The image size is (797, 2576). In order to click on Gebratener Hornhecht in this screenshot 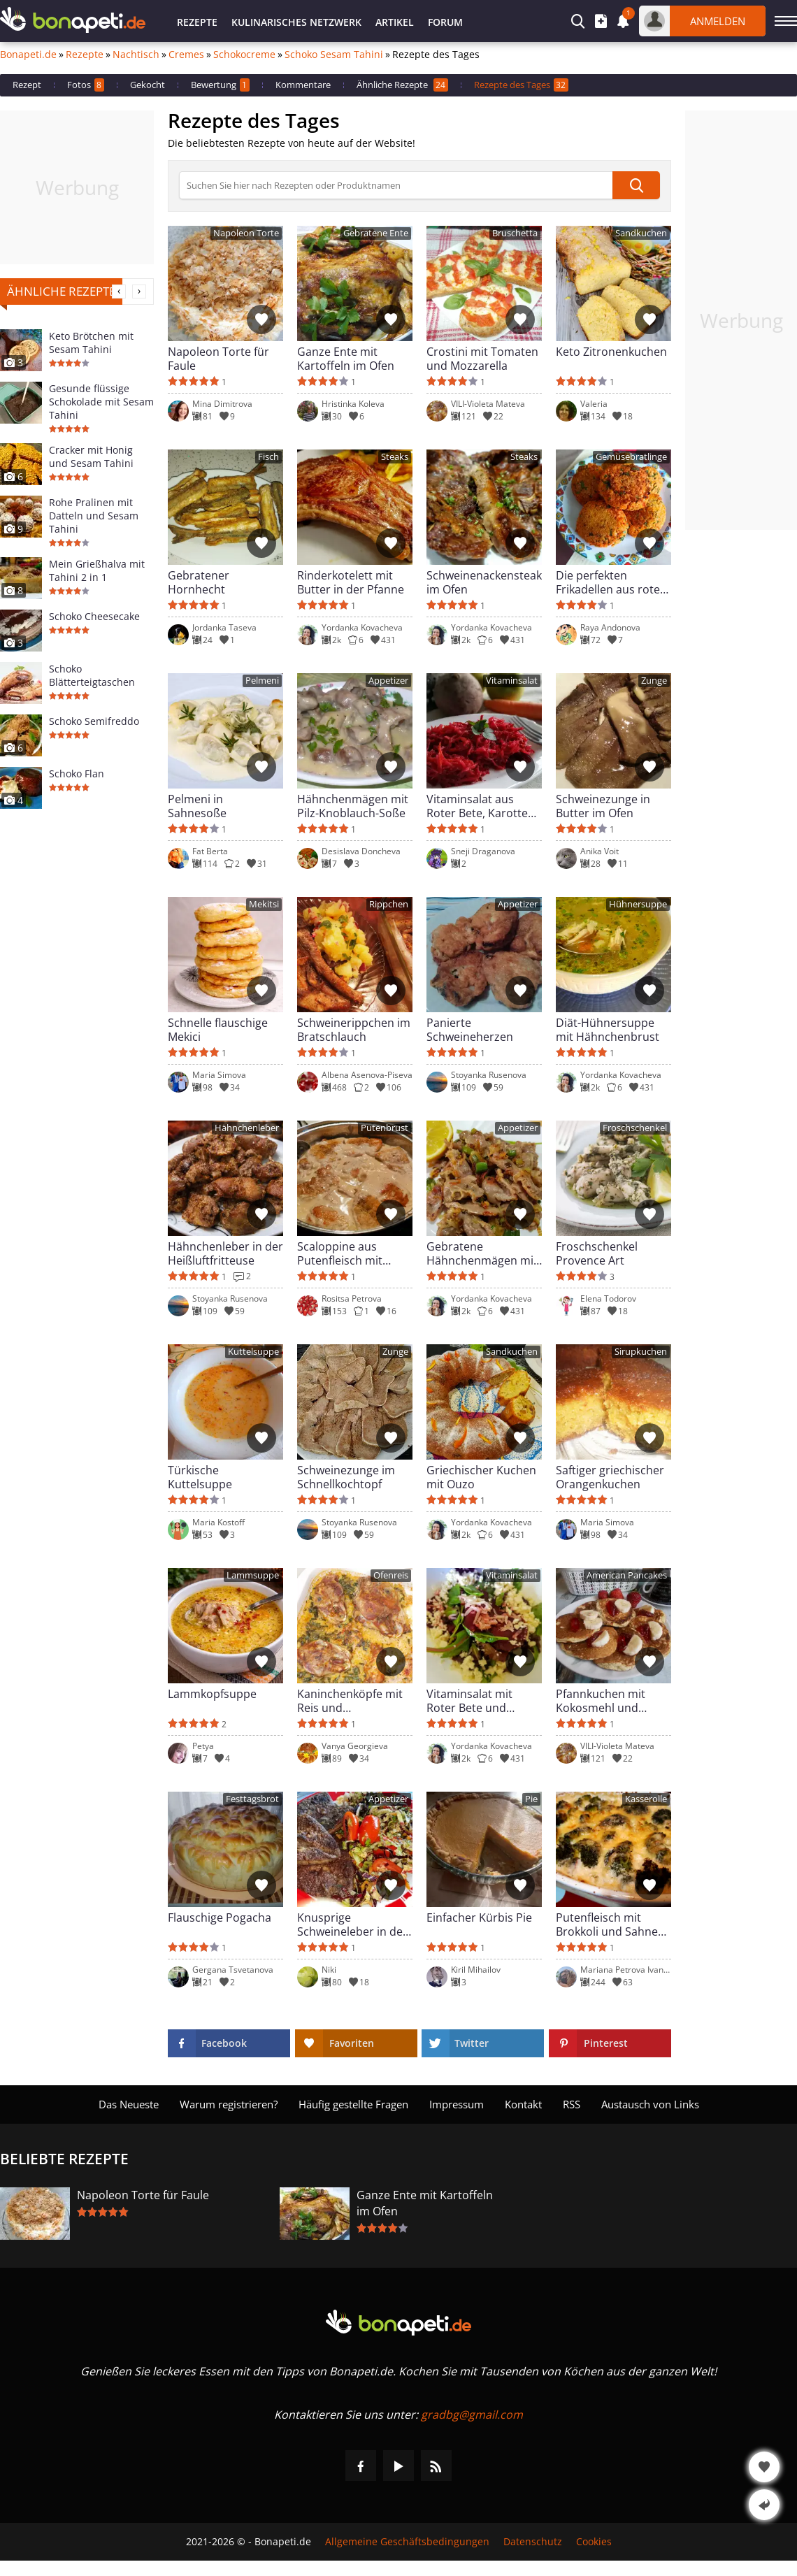, I will do `click(198, 582)`.